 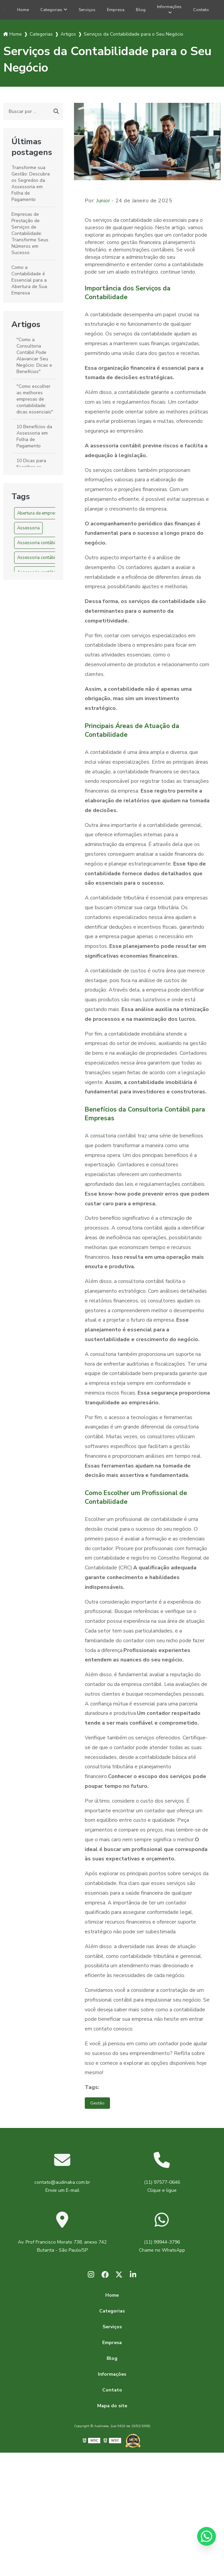 I want to click on "Como escolher as melhores empresas de contabilidade: dicas essenciais", so click(x=34, y=402).